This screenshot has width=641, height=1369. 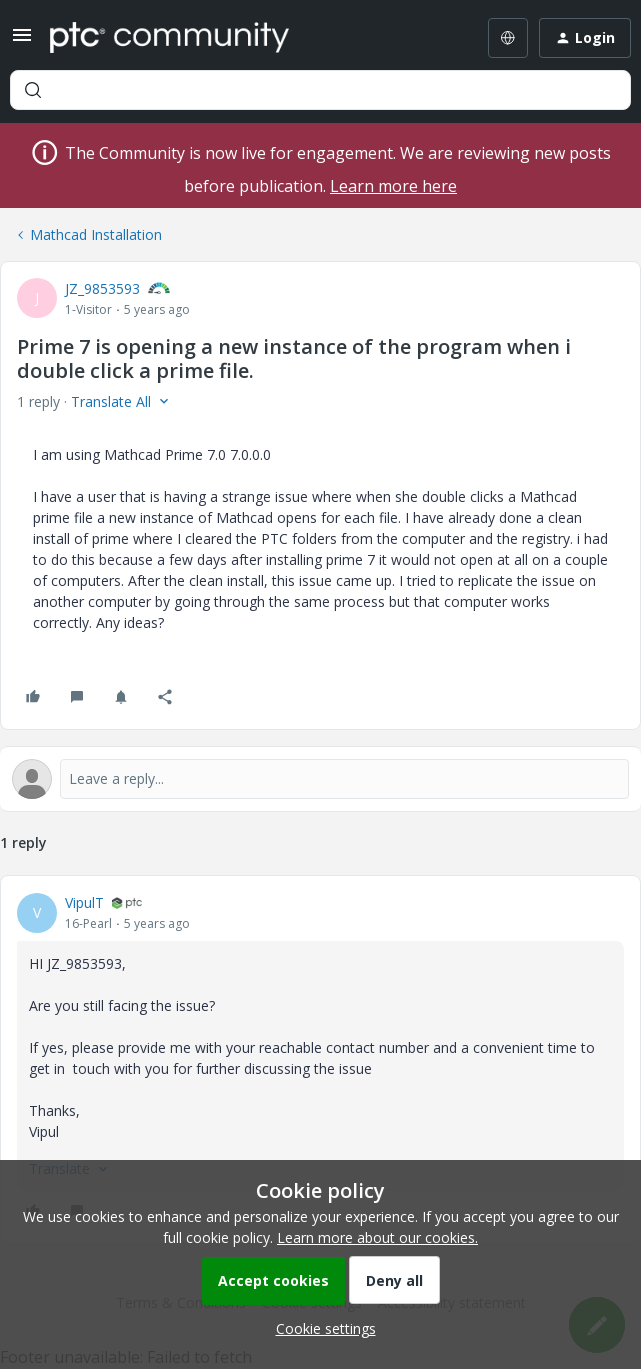 I want to click on JZ_9853593, so click(x=102, y=288).